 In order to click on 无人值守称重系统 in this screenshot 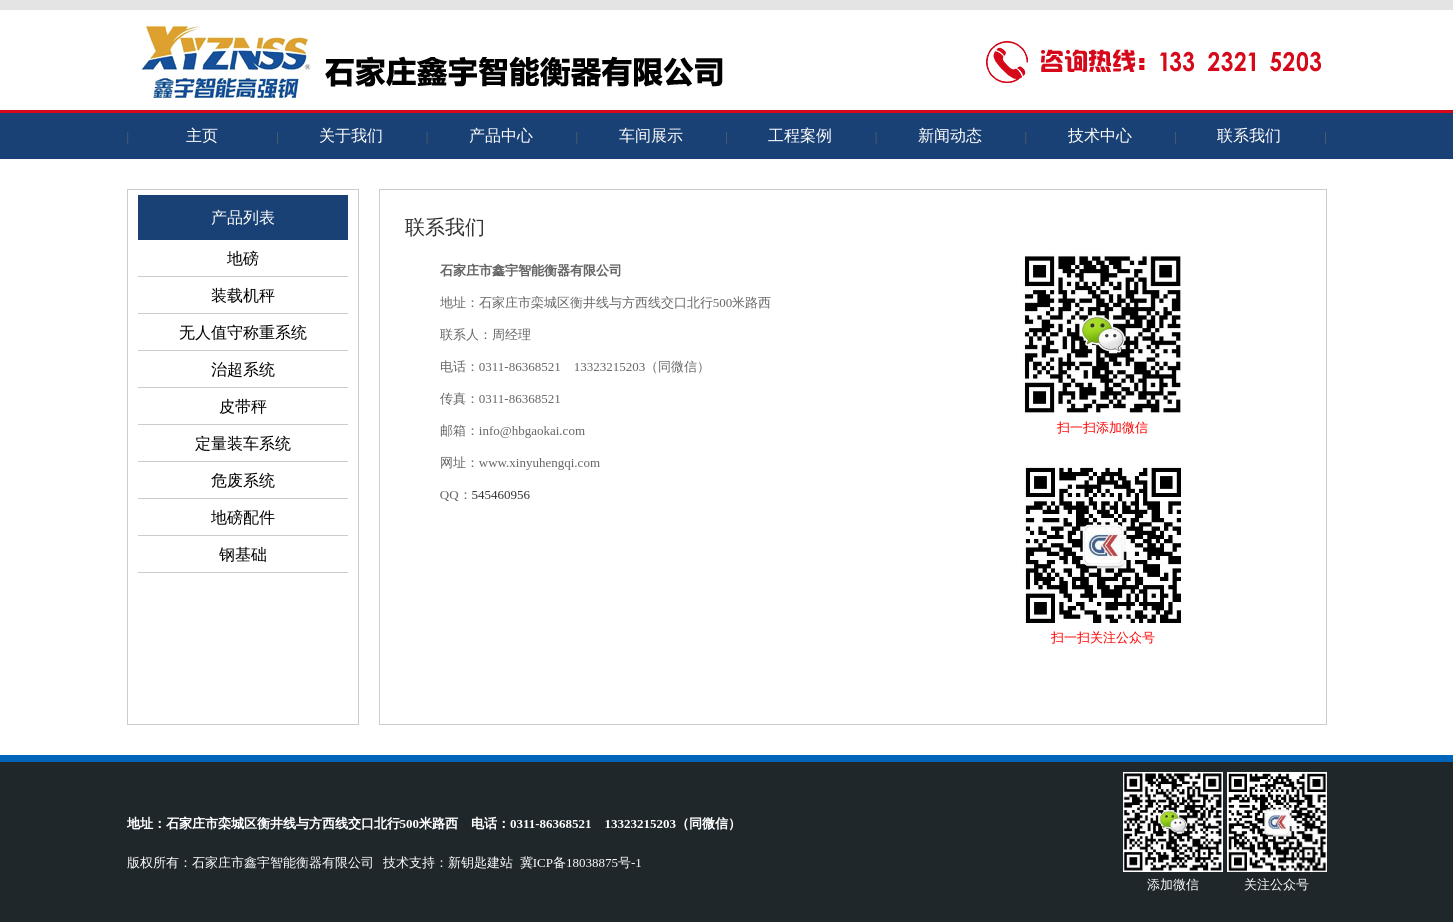, I will do `click(243, 332)`.